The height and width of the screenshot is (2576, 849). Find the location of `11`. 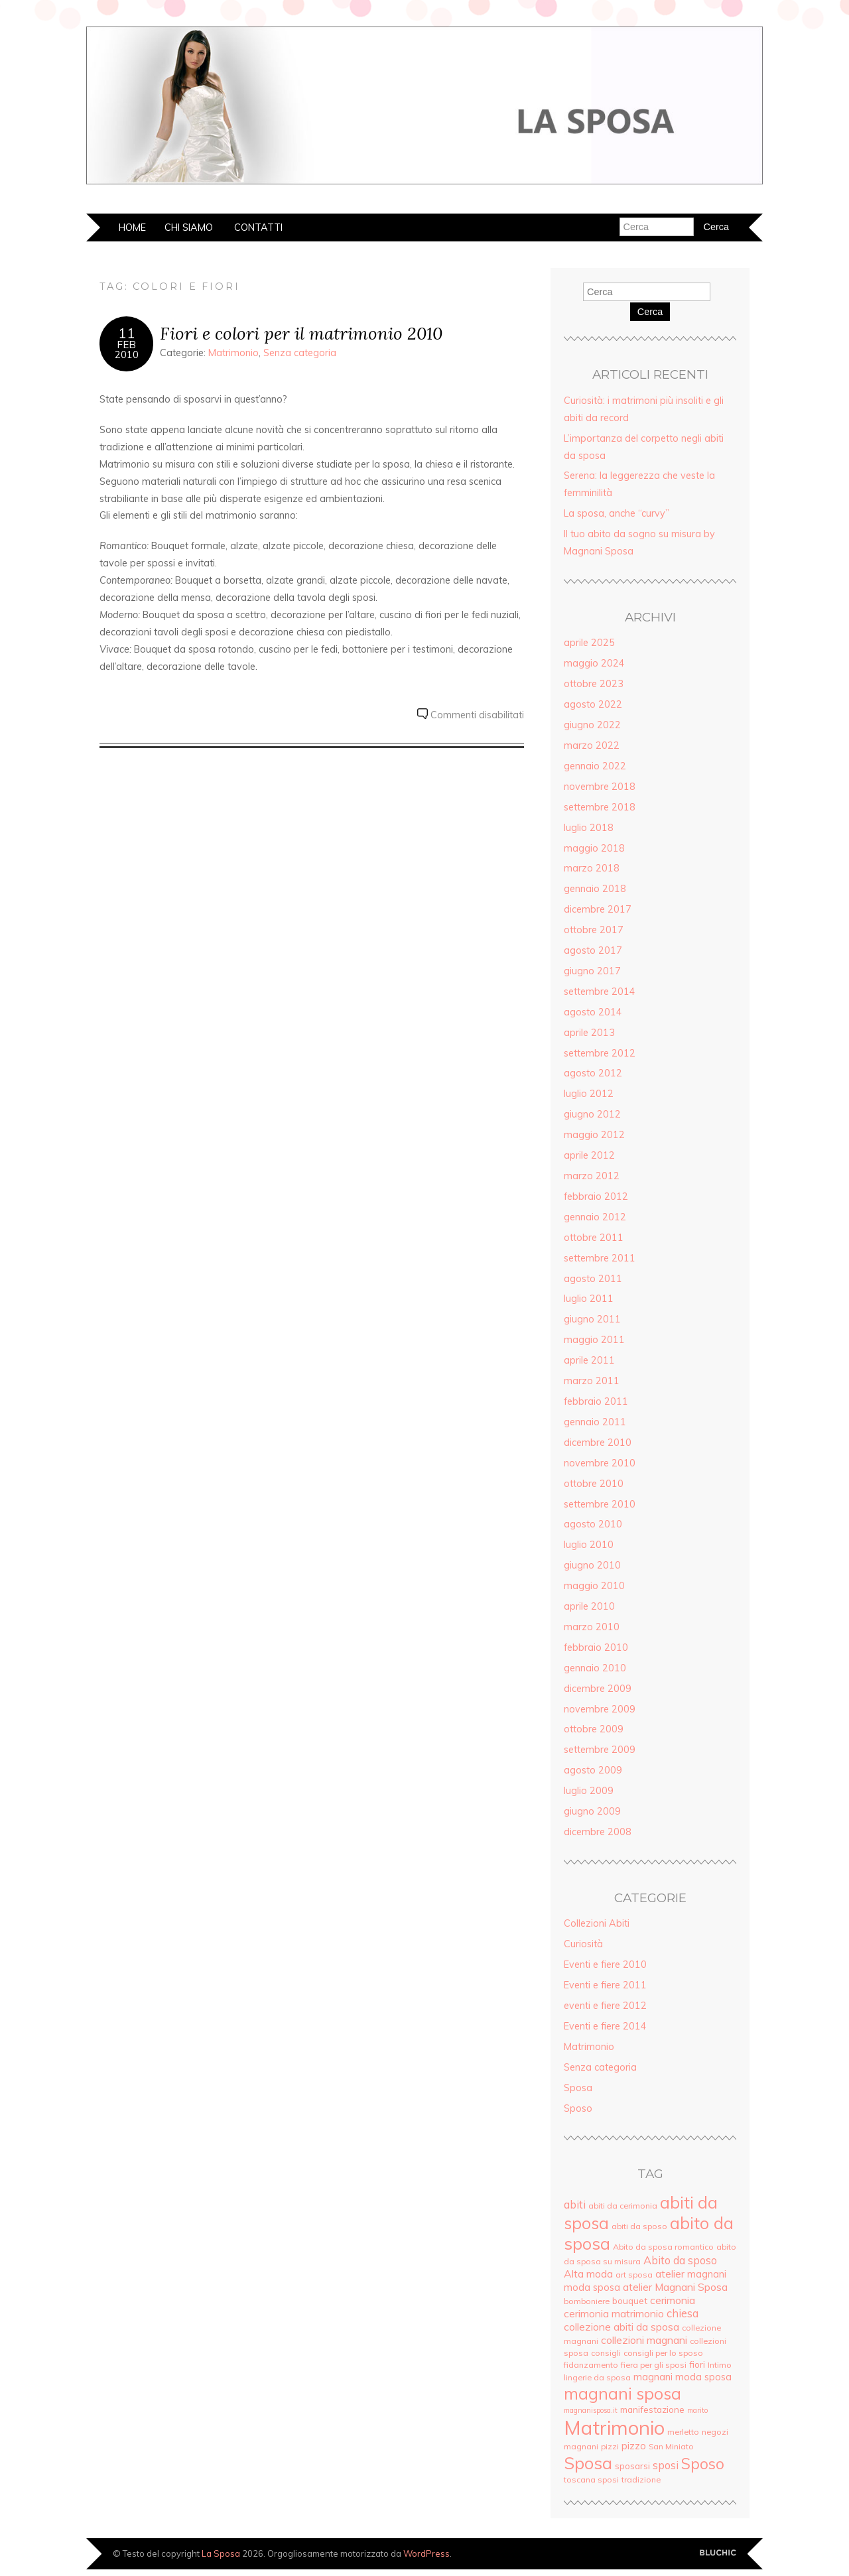

11 is located at coordinates (126, 333).